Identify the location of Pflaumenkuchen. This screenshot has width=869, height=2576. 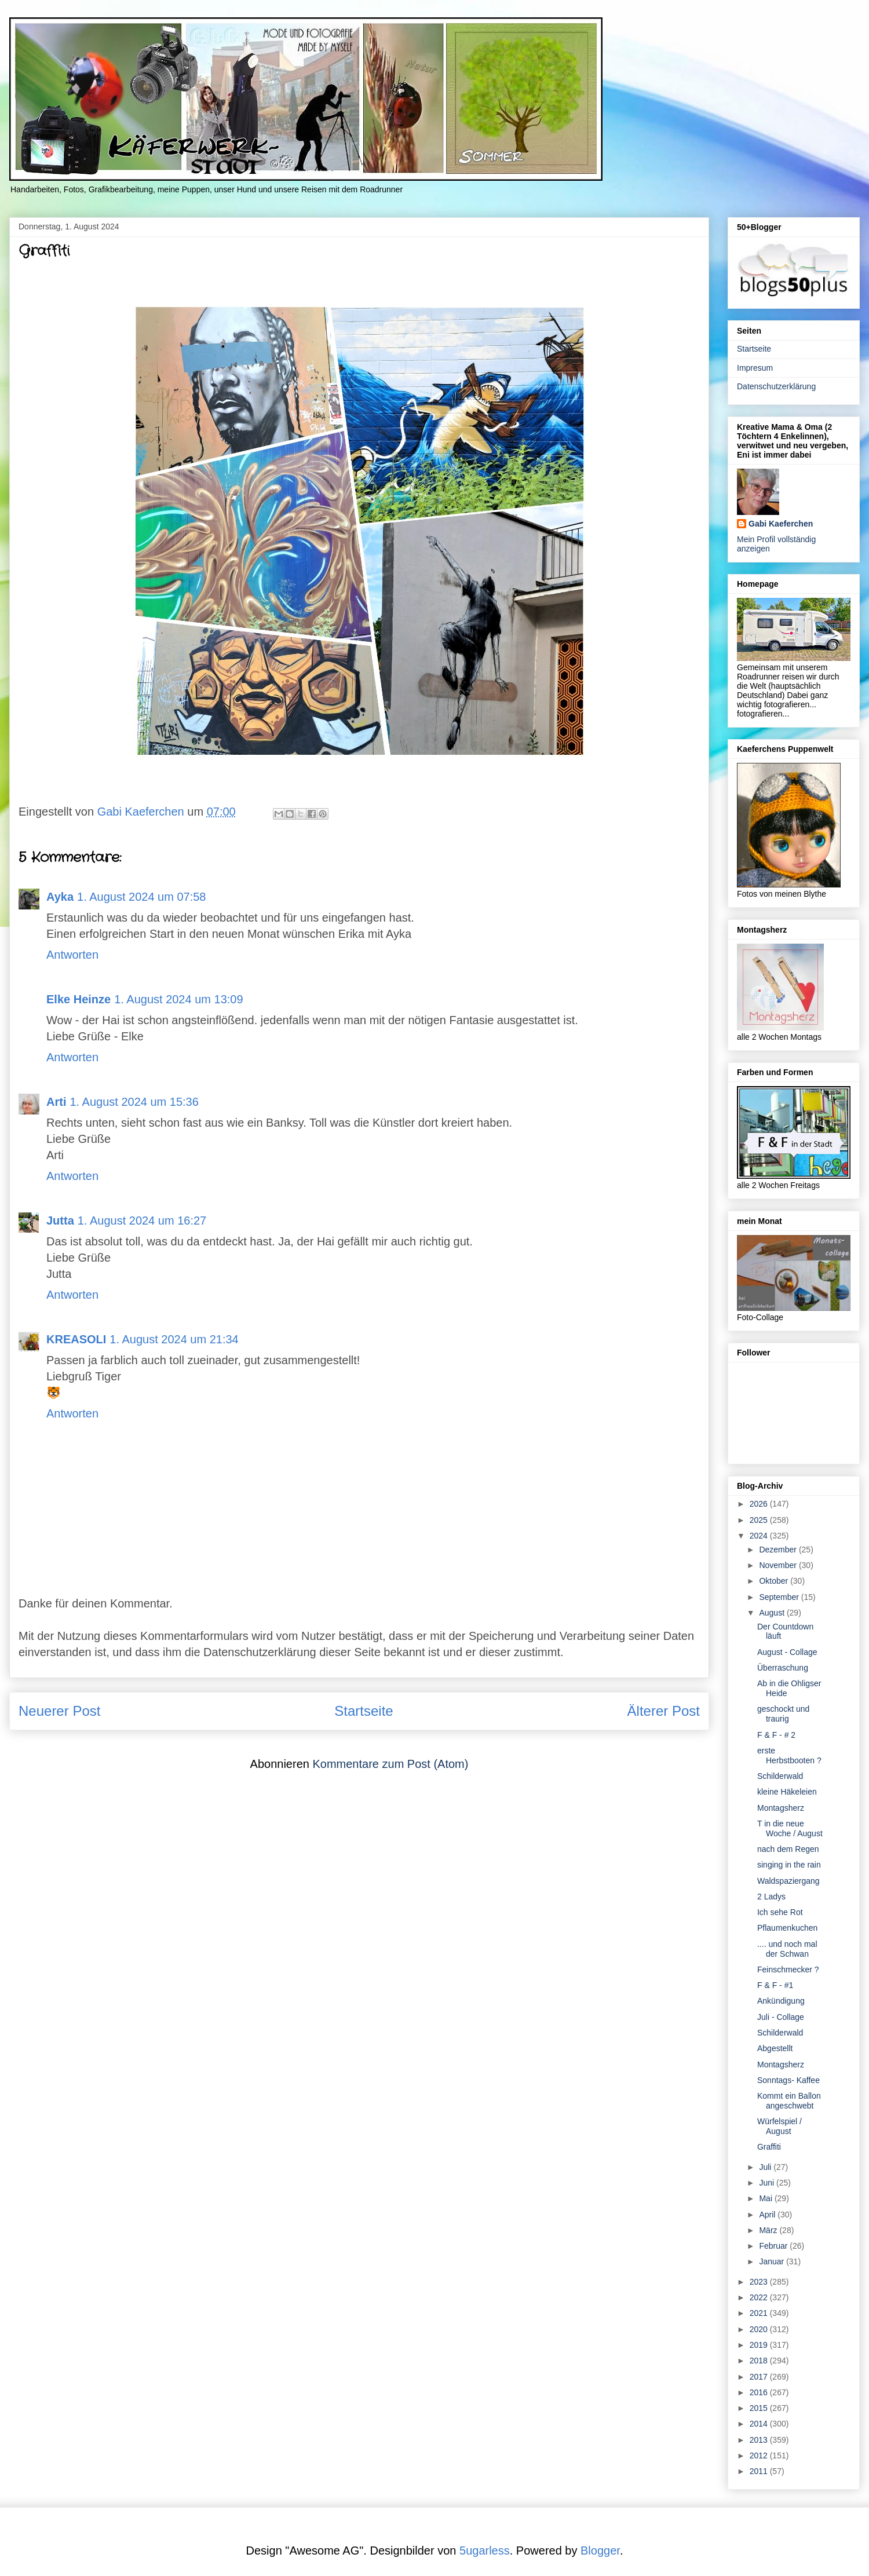
(787, 1927).